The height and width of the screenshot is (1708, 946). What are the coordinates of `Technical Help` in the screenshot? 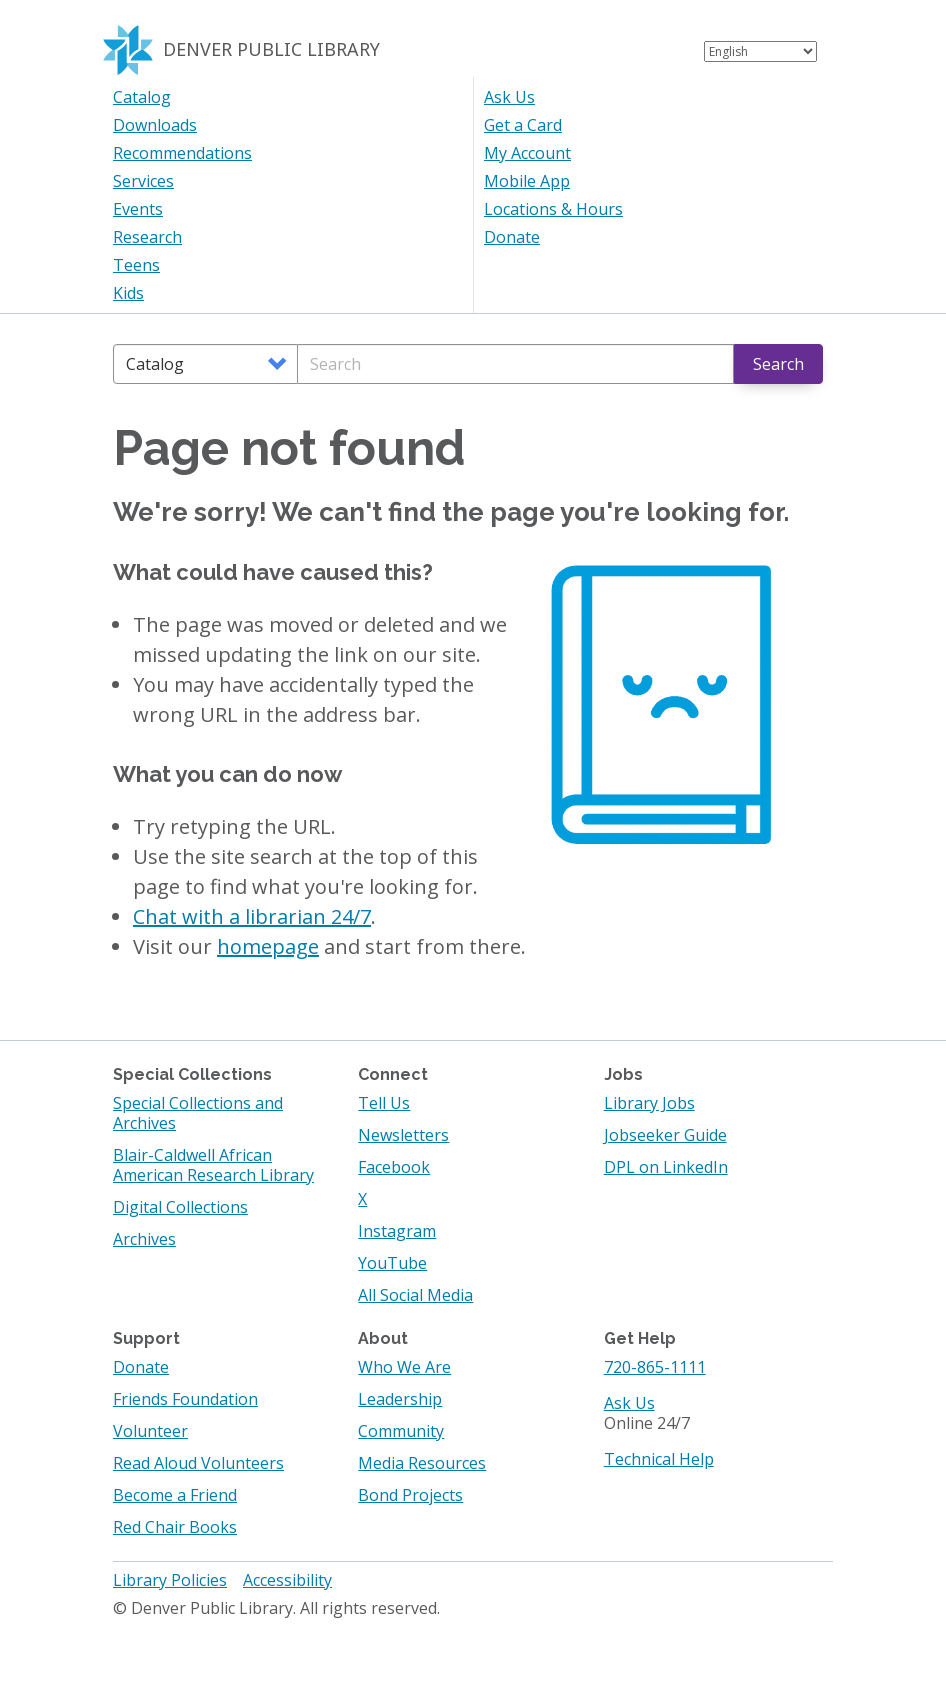 It's located at (659, 1459).